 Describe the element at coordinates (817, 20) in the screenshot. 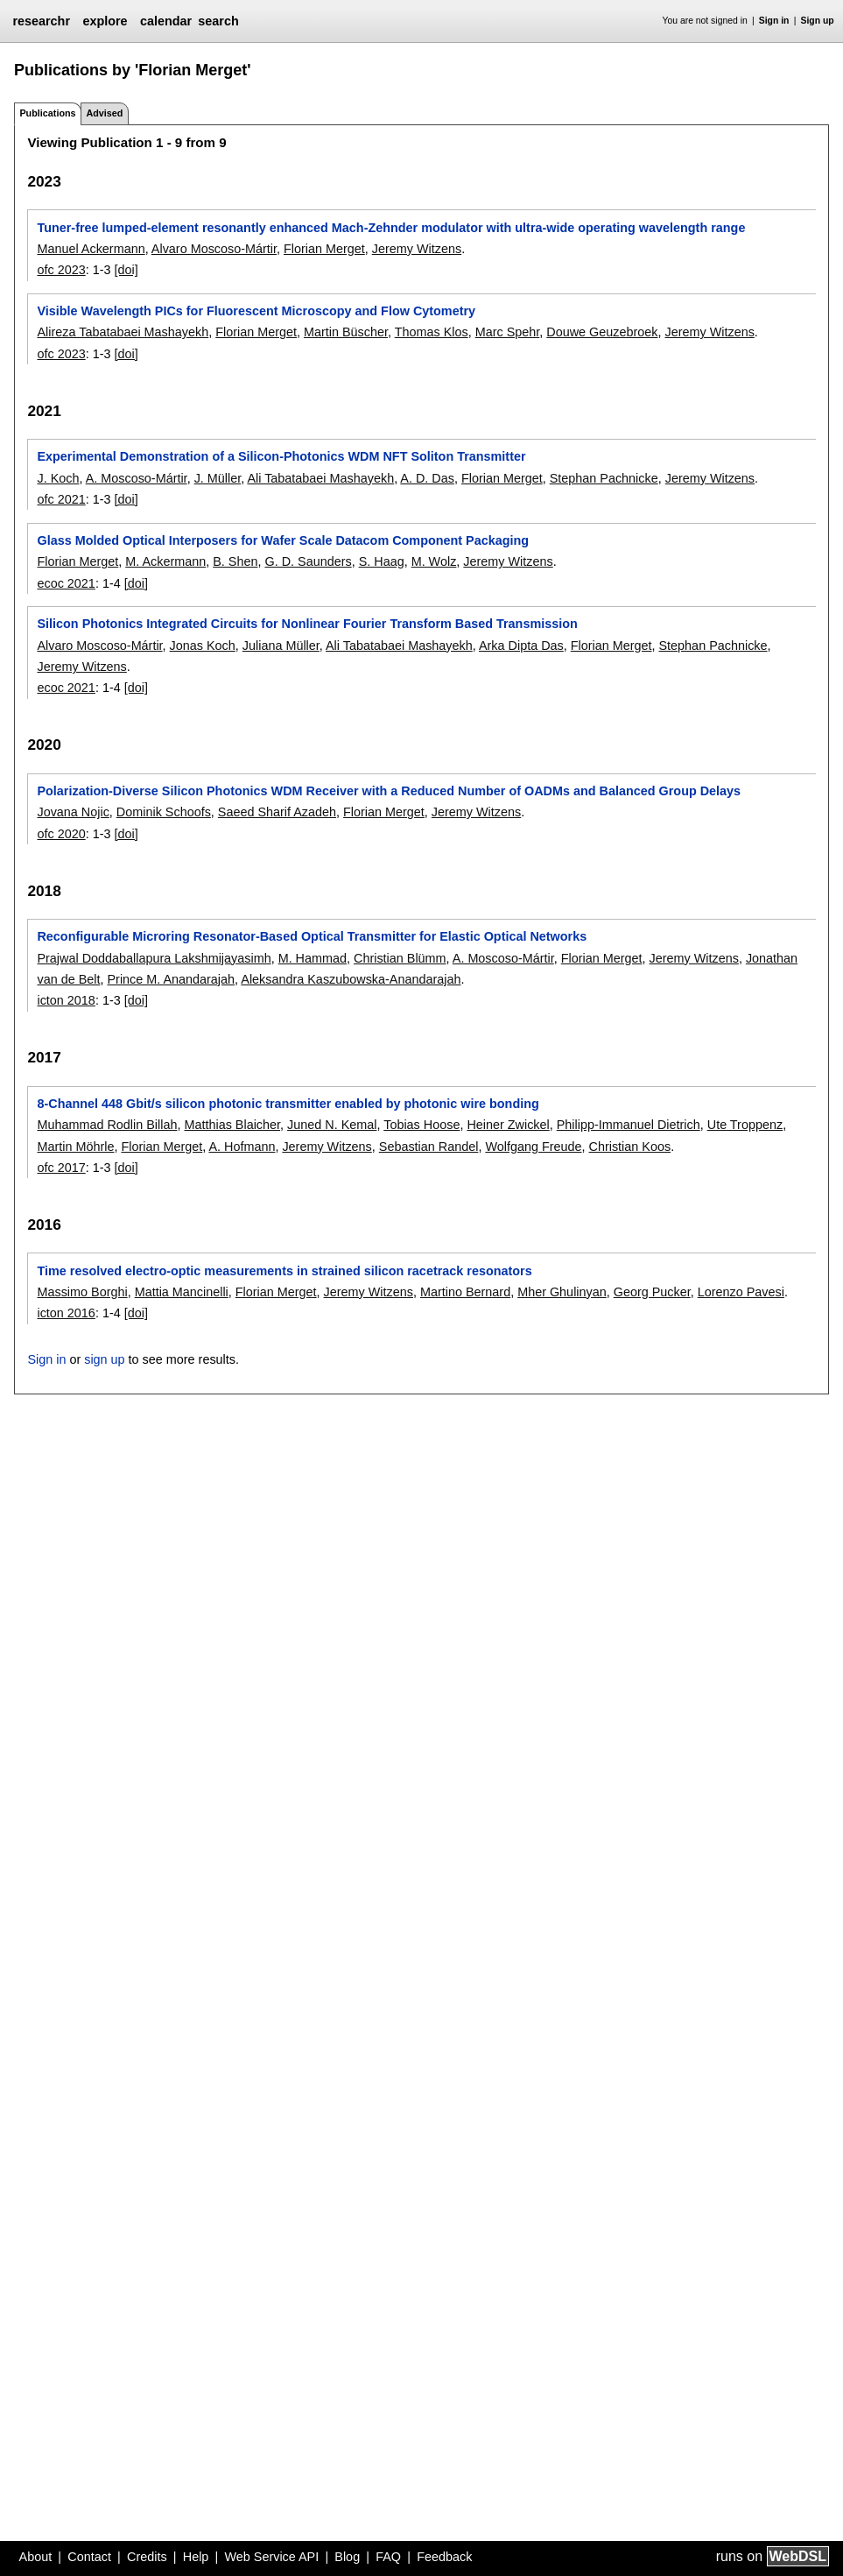

I see `Sign up` at that location.